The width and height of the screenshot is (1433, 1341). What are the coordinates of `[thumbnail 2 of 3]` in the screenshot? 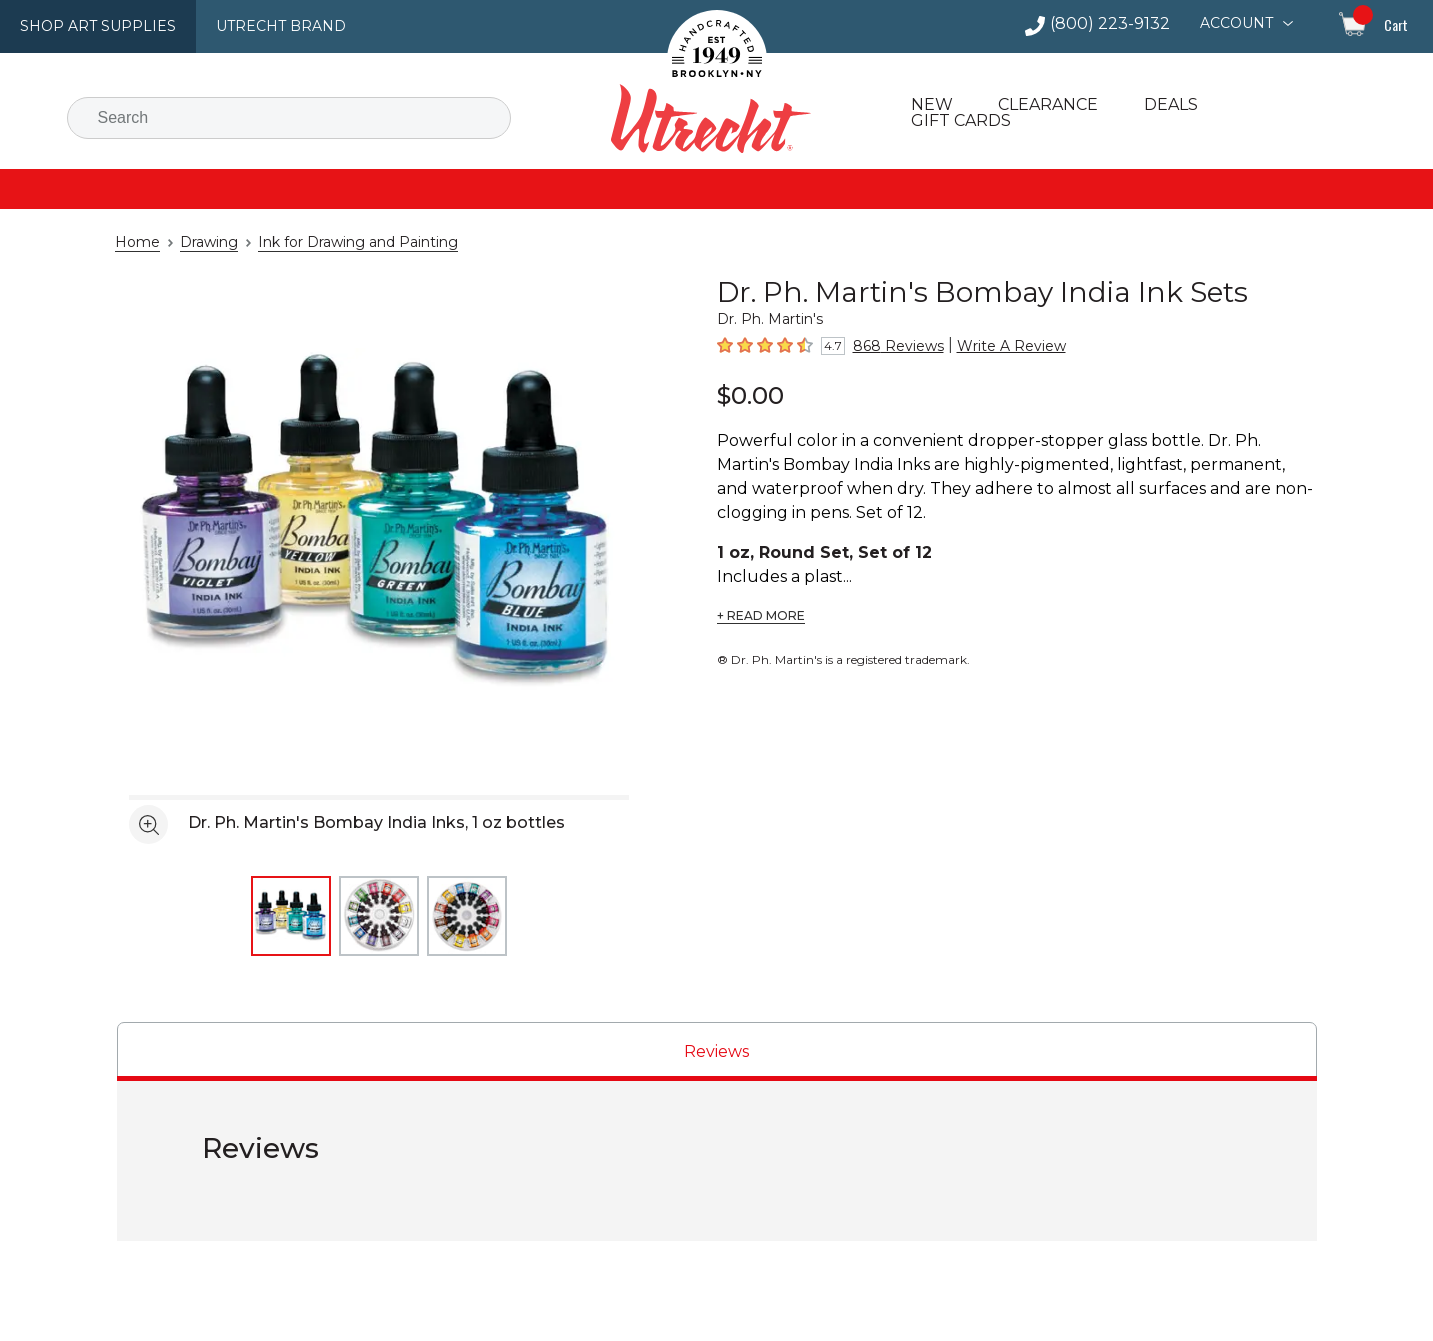 It's located at (379, 916).